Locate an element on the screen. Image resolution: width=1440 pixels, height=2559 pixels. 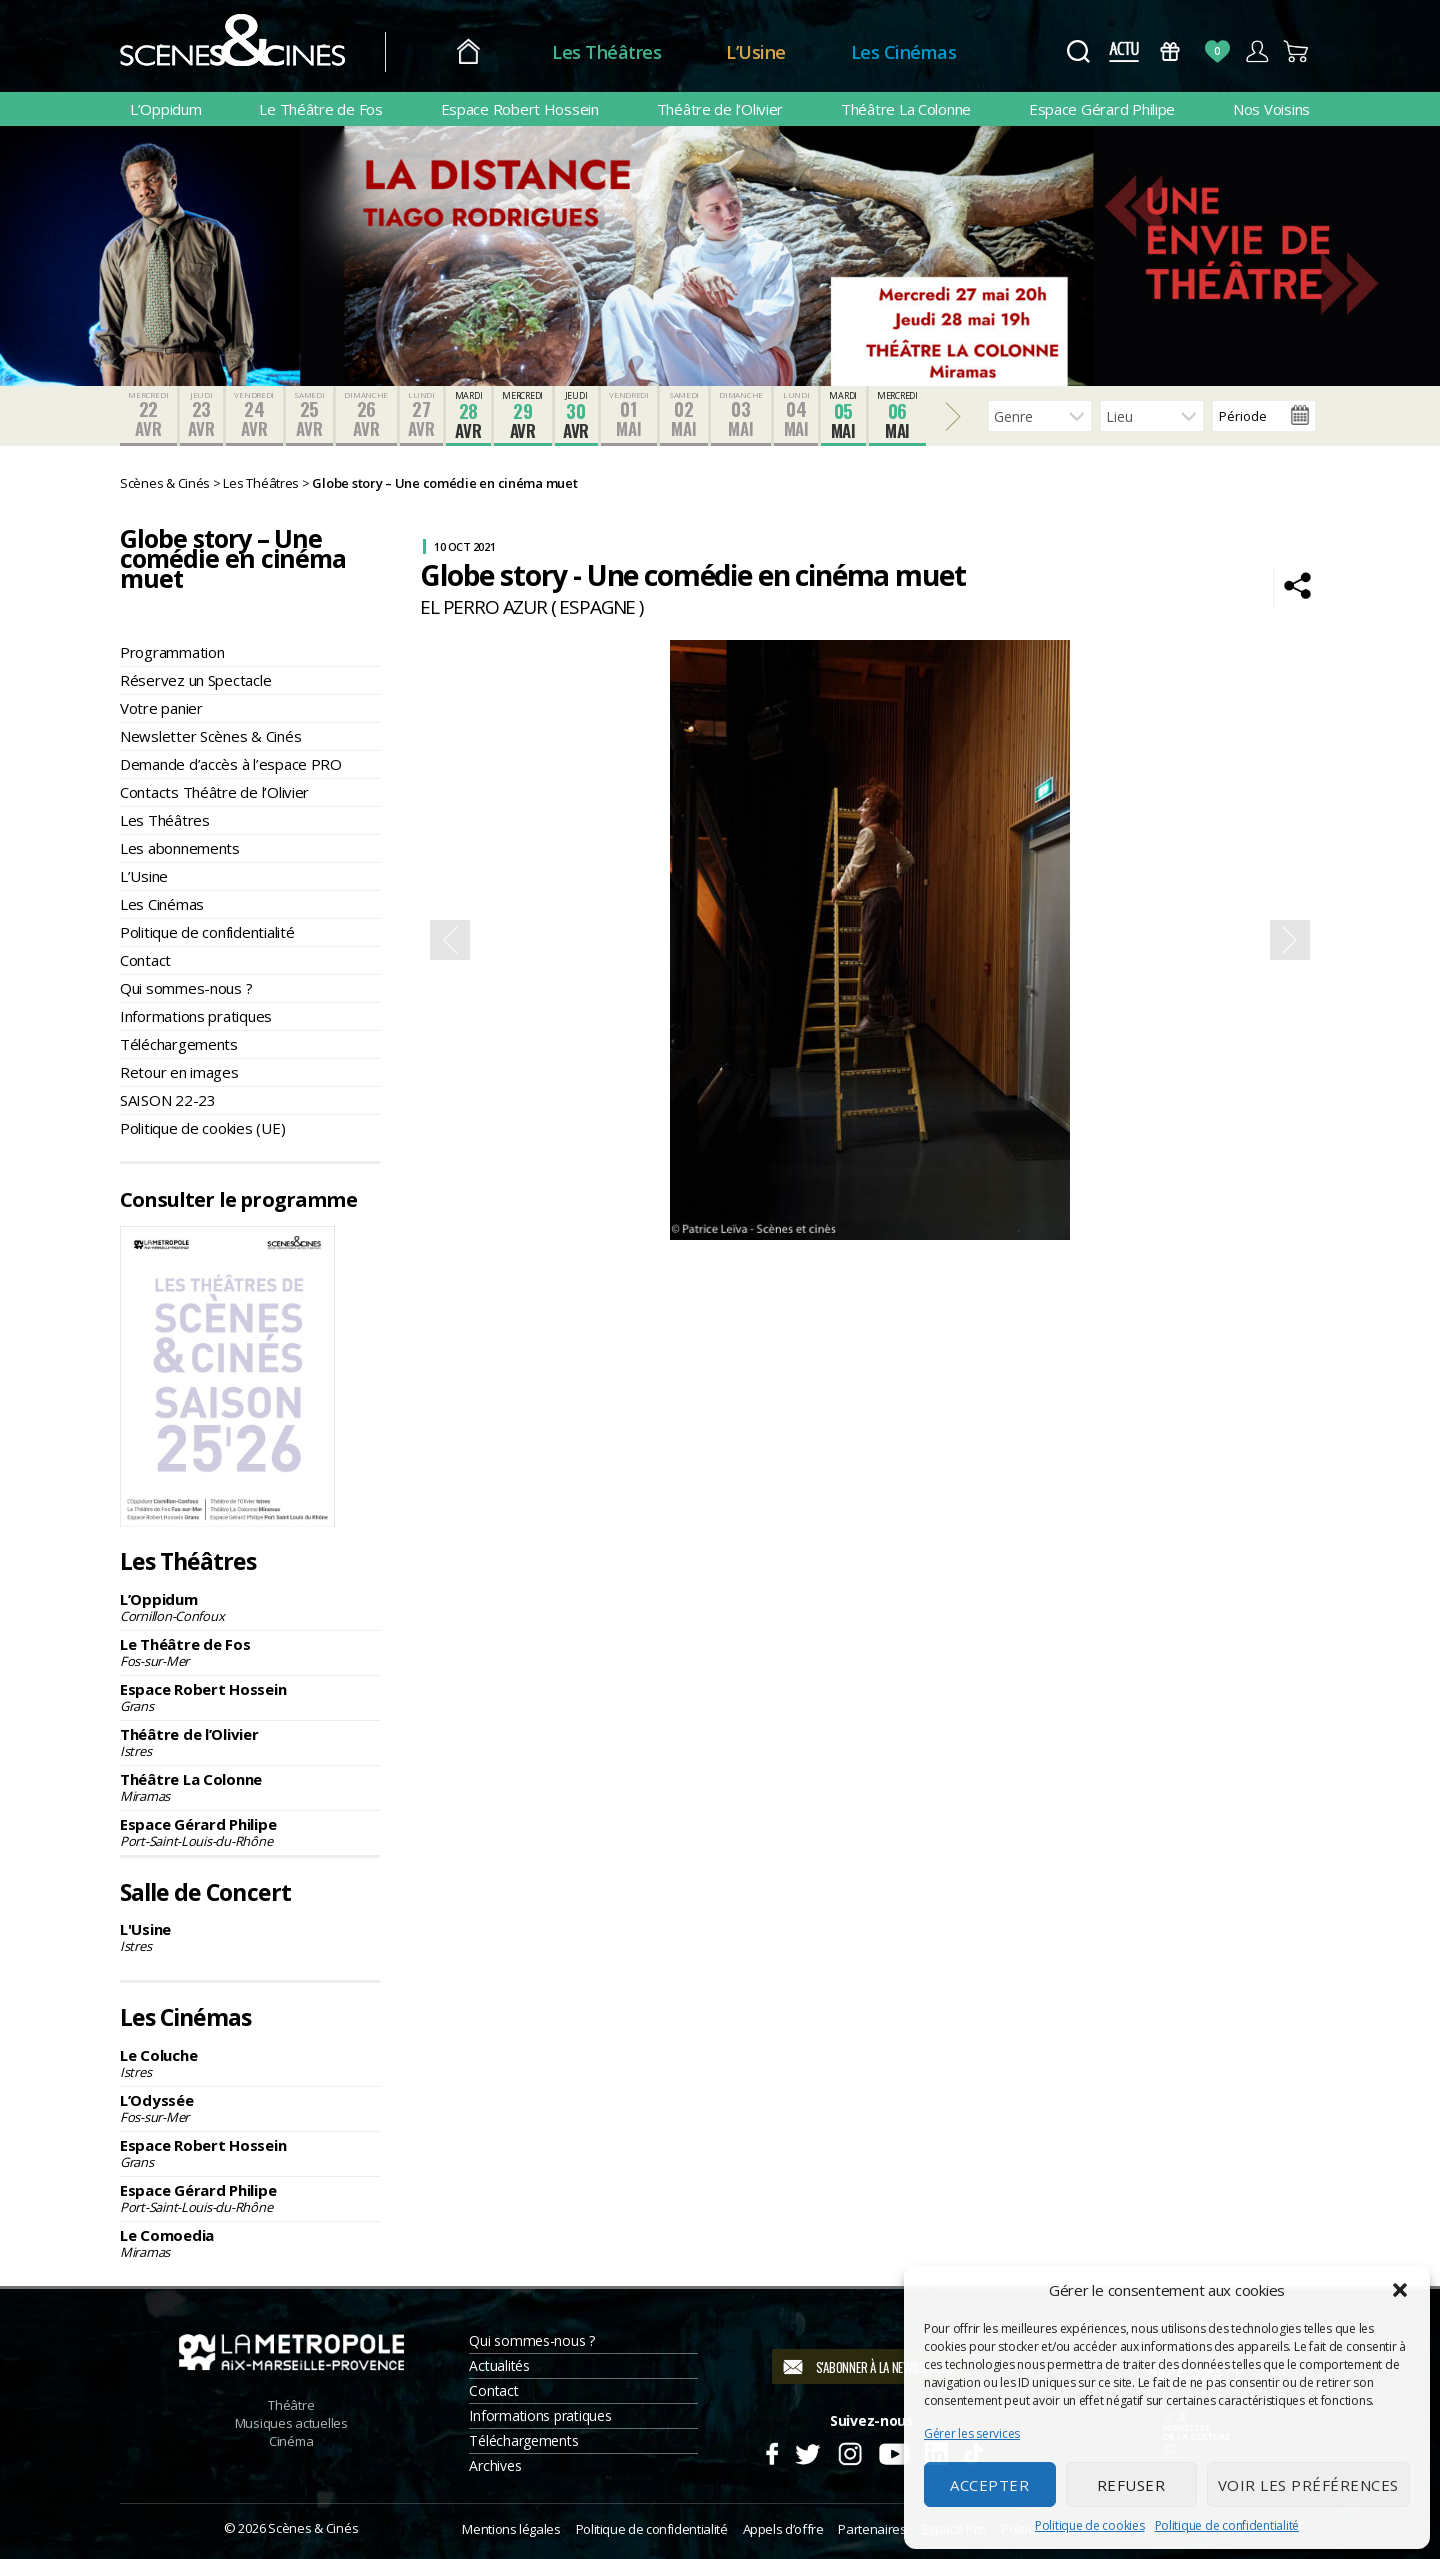
Voir les préférences is located at coordinates (1308, 2485).